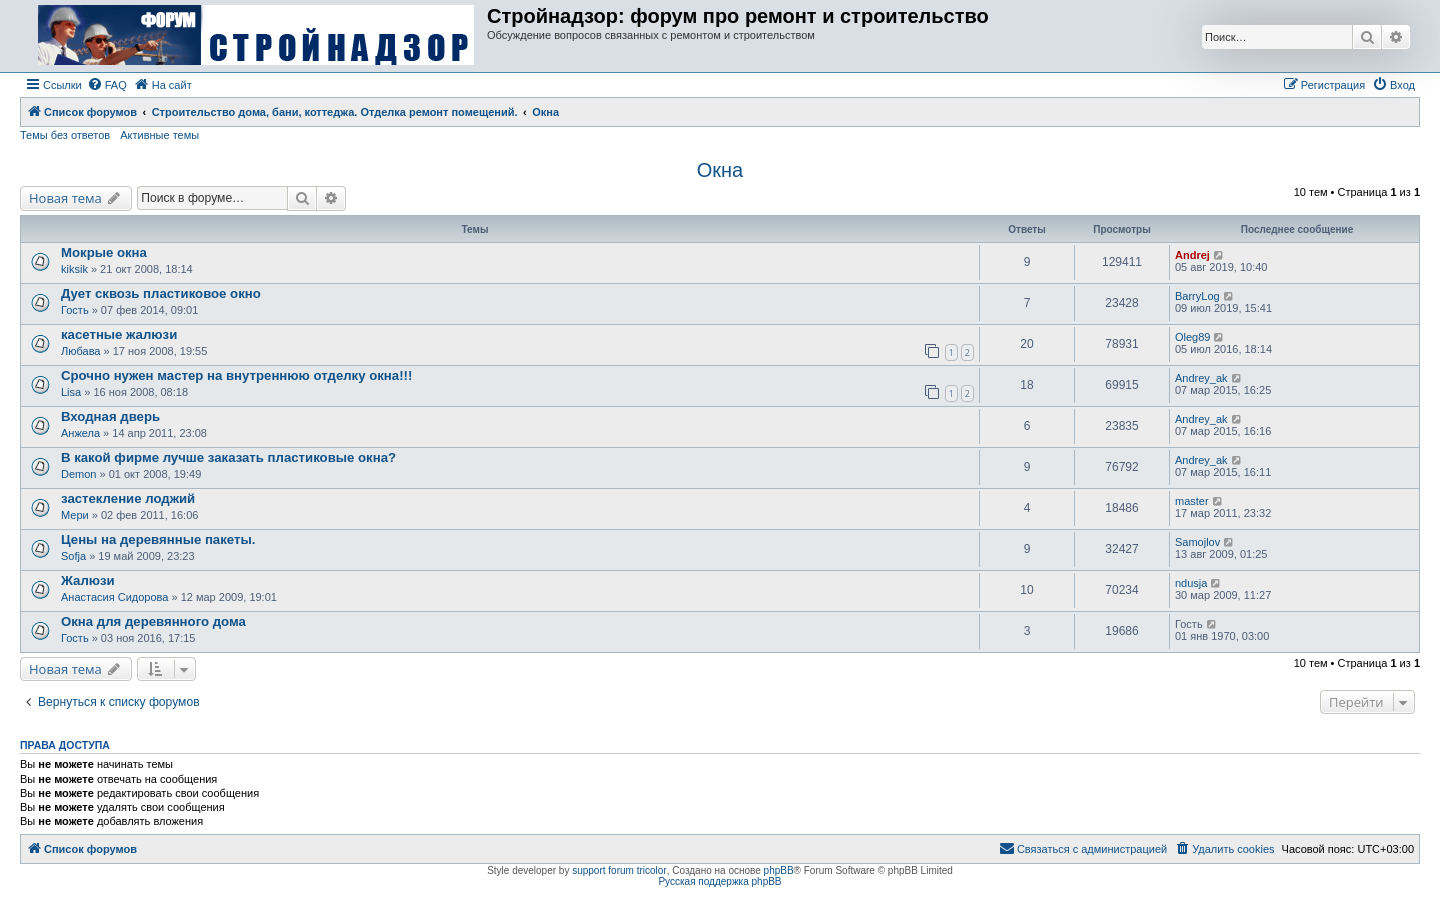  What do you see at coordinates (65, 135) in the screenshot?
I see `Темы без ответов` at bounding box center [65, 135].